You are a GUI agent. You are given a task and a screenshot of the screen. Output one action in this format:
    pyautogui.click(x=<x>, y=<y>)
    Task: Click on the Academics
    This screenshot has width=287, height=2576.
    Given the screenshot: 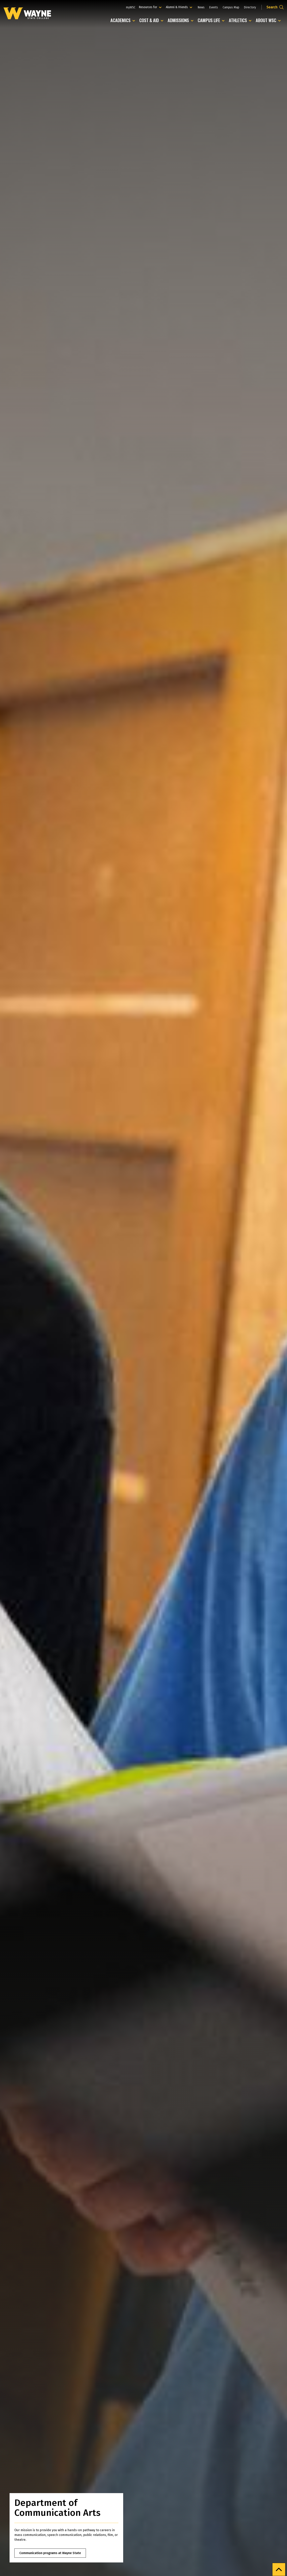 What is the action you would take?
    pyautogui.click(x=123, y=20)
    